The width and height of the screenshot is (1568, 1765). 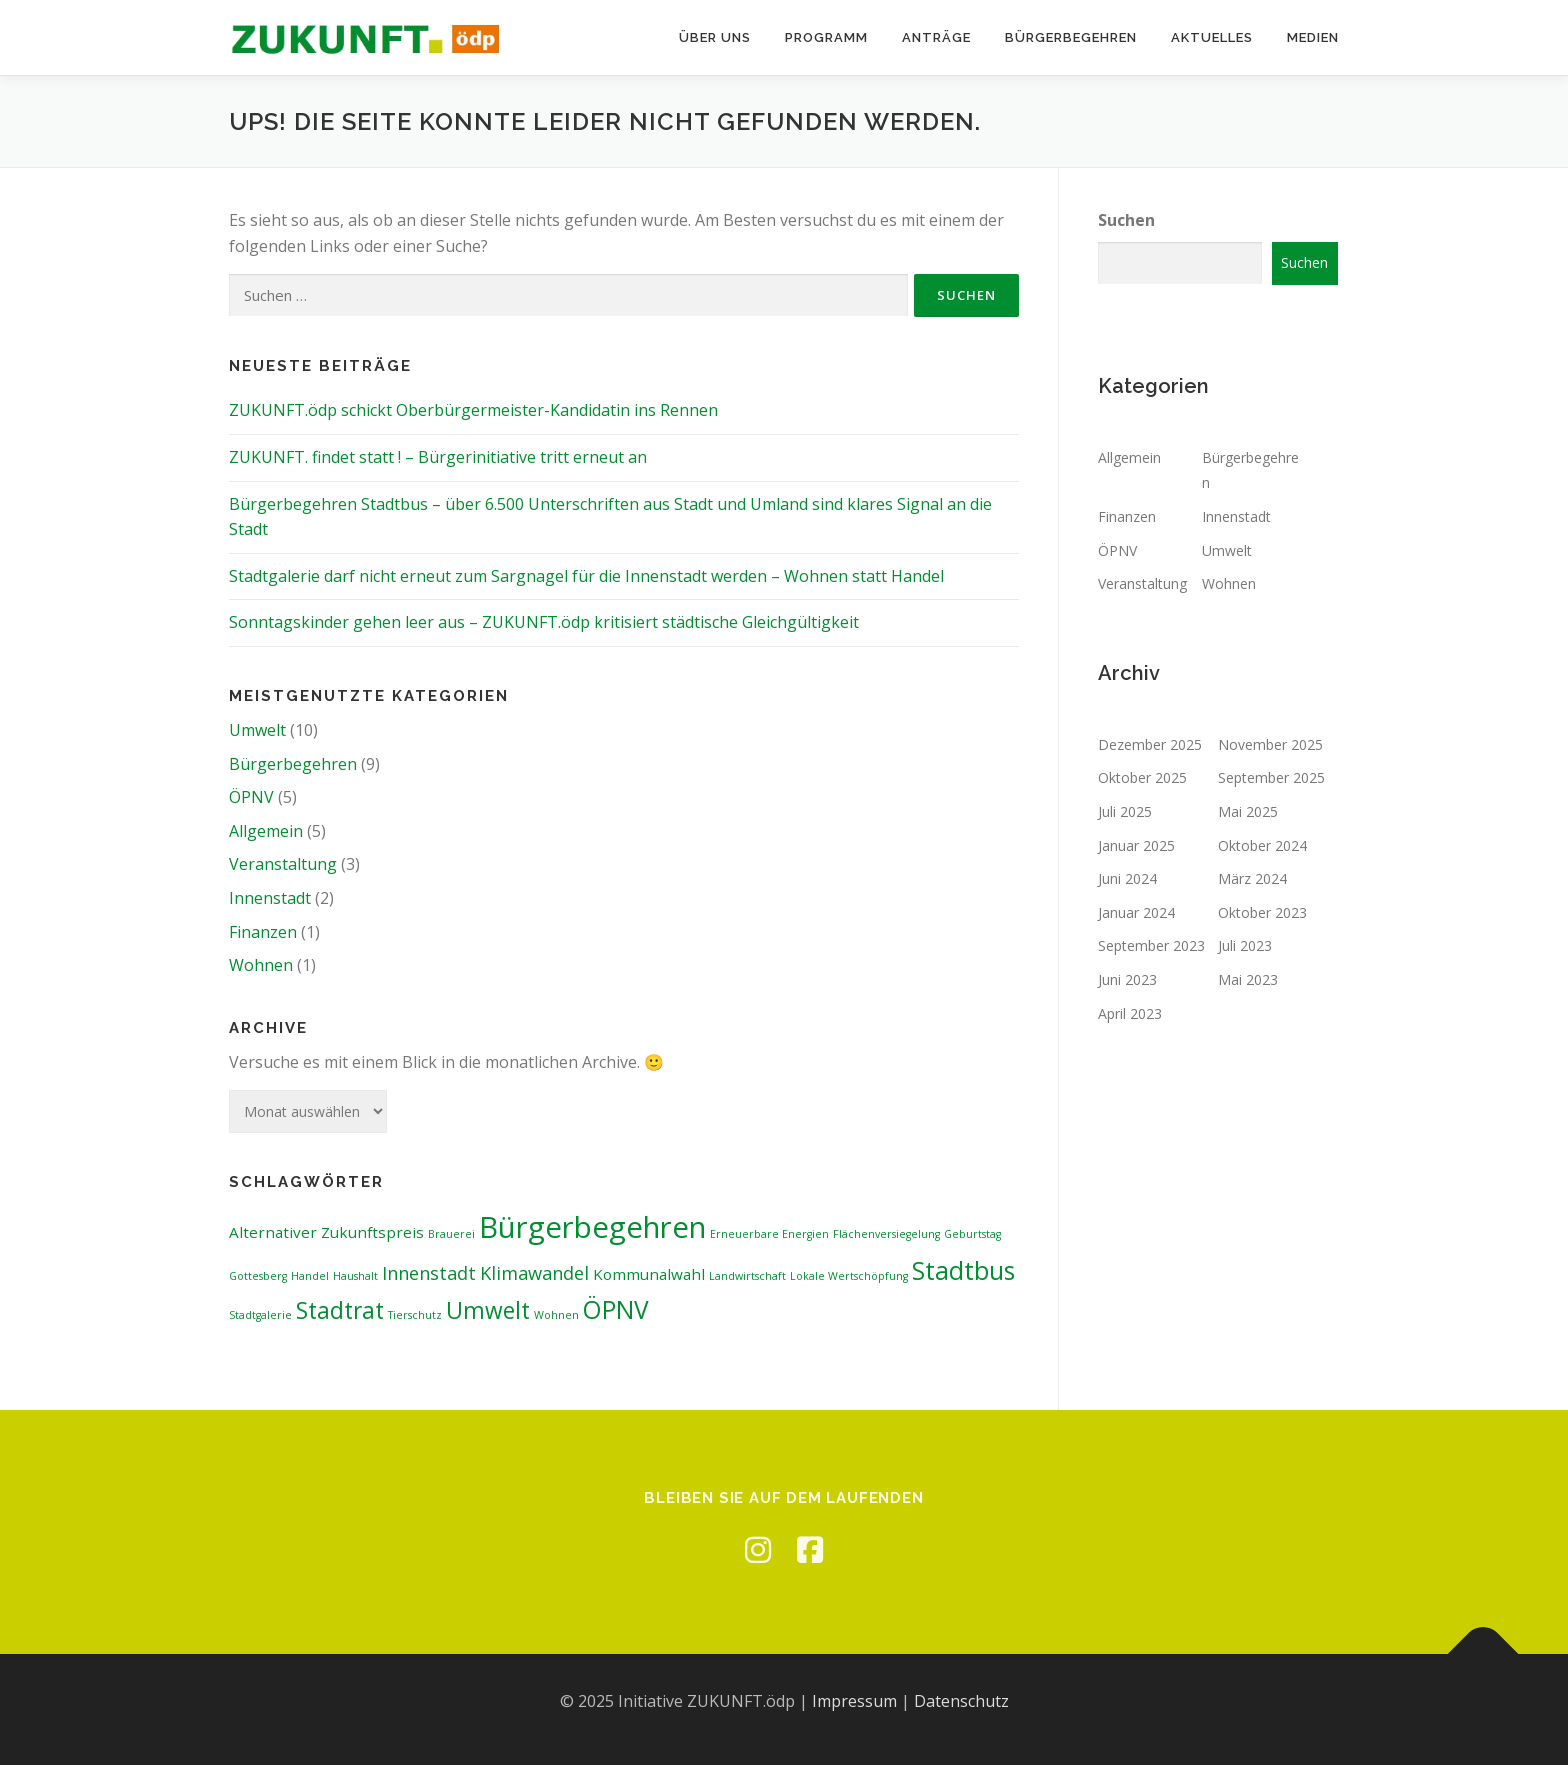 What do you see at coordinates (260, 1315) in the screenshot?
I see `Stadtgalerie [Stadtgalerie (1 Eintrag)]` at bounding box center [260, 1315].